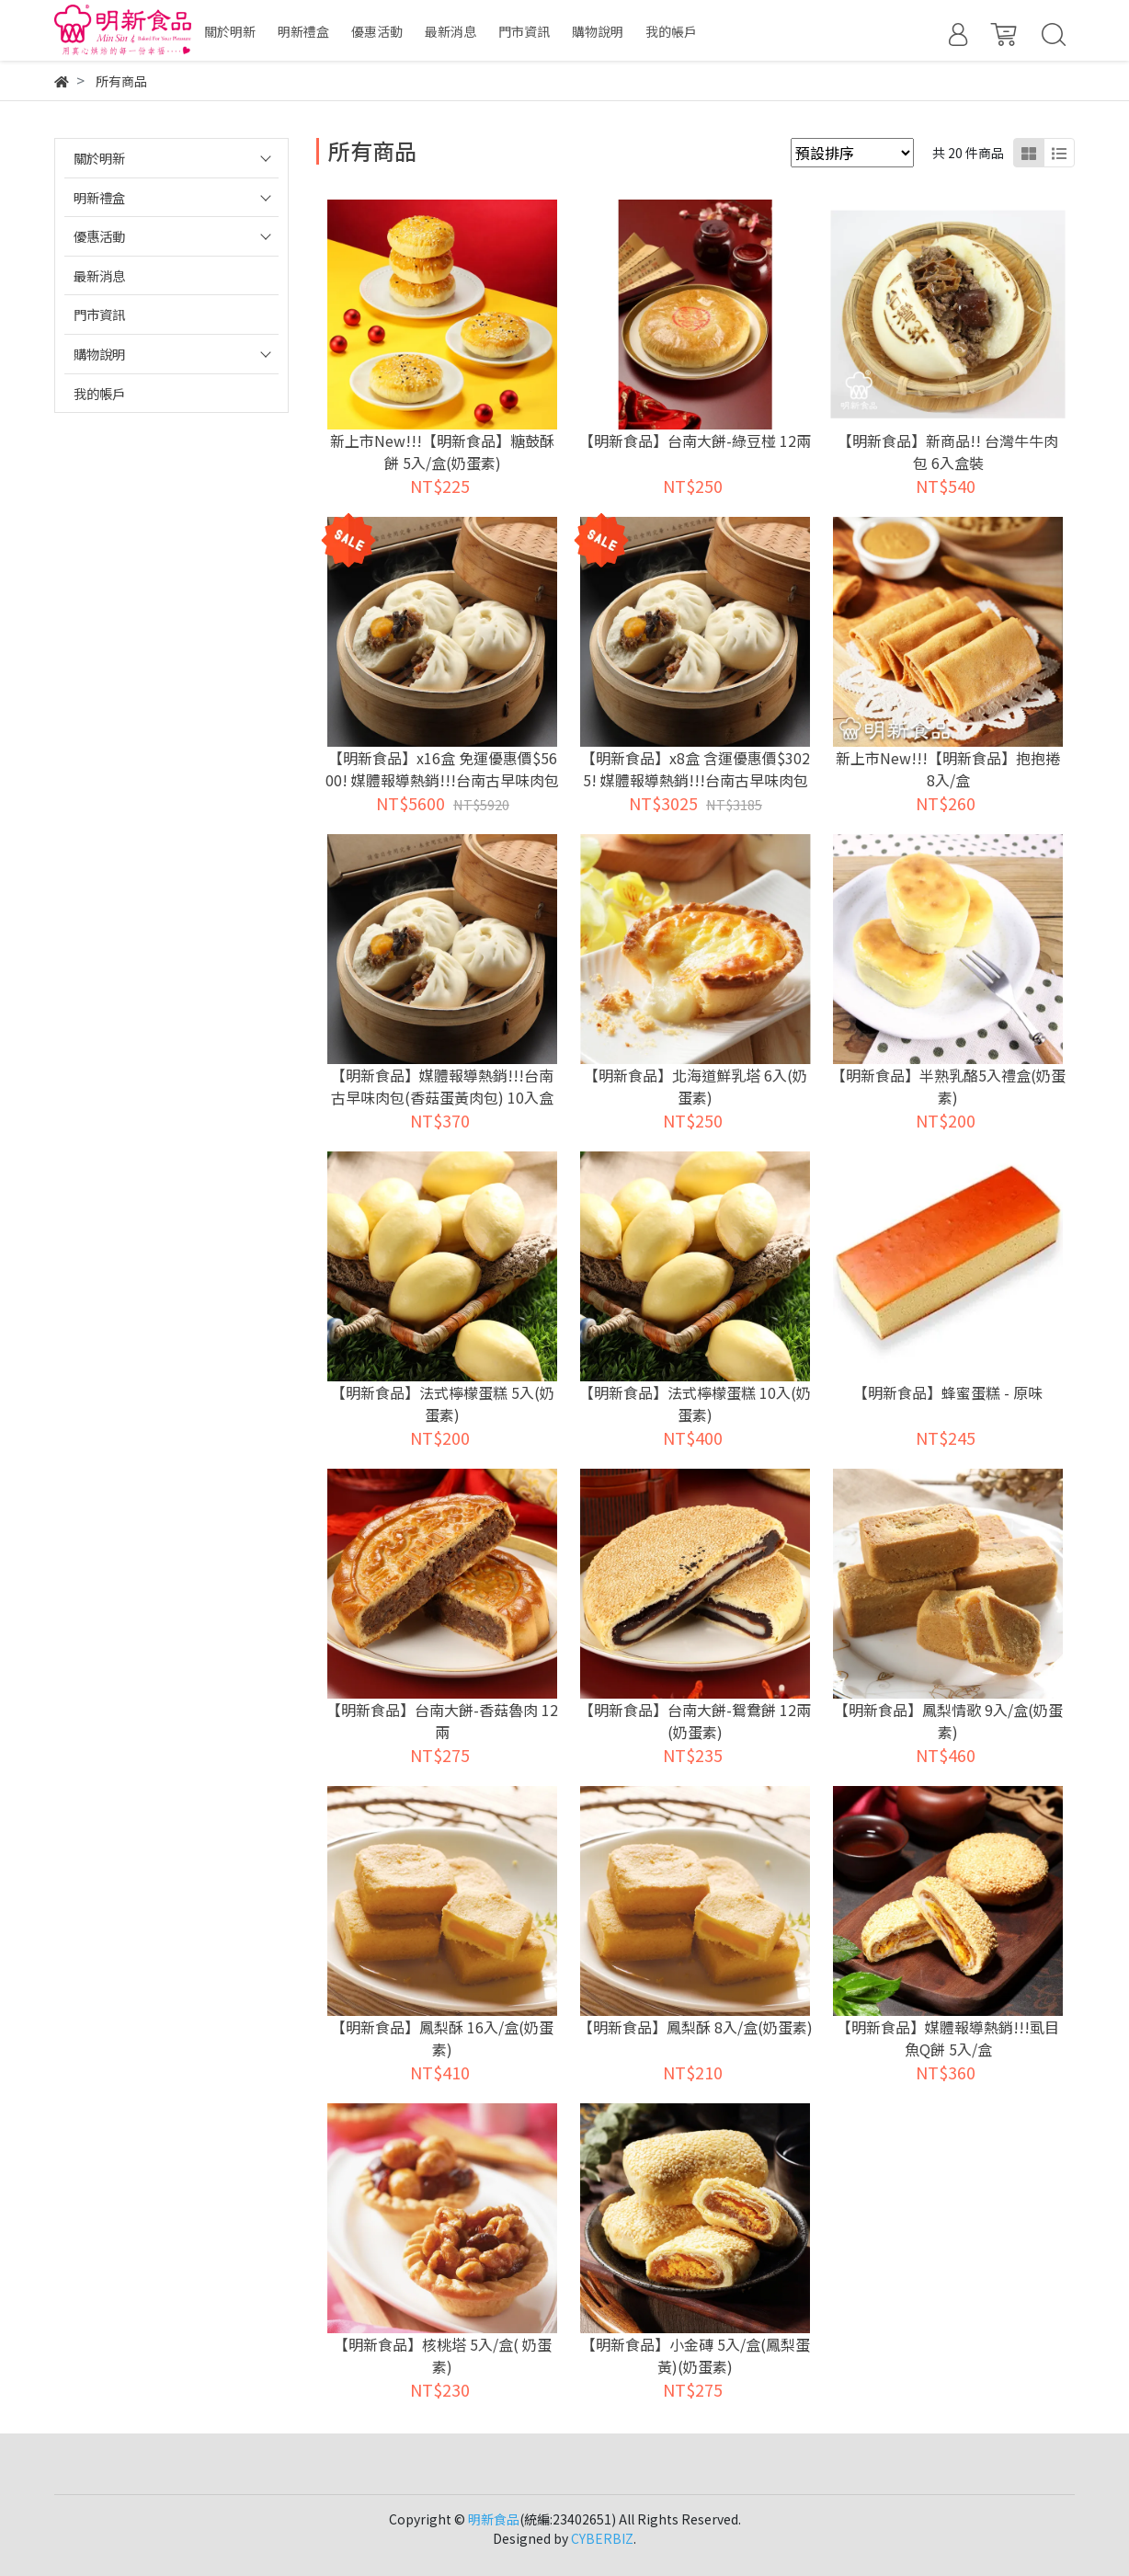  What do you see at coordinates (99, 353) in the screenshot?
I see `購物說明` at bounding box center [99, 353].